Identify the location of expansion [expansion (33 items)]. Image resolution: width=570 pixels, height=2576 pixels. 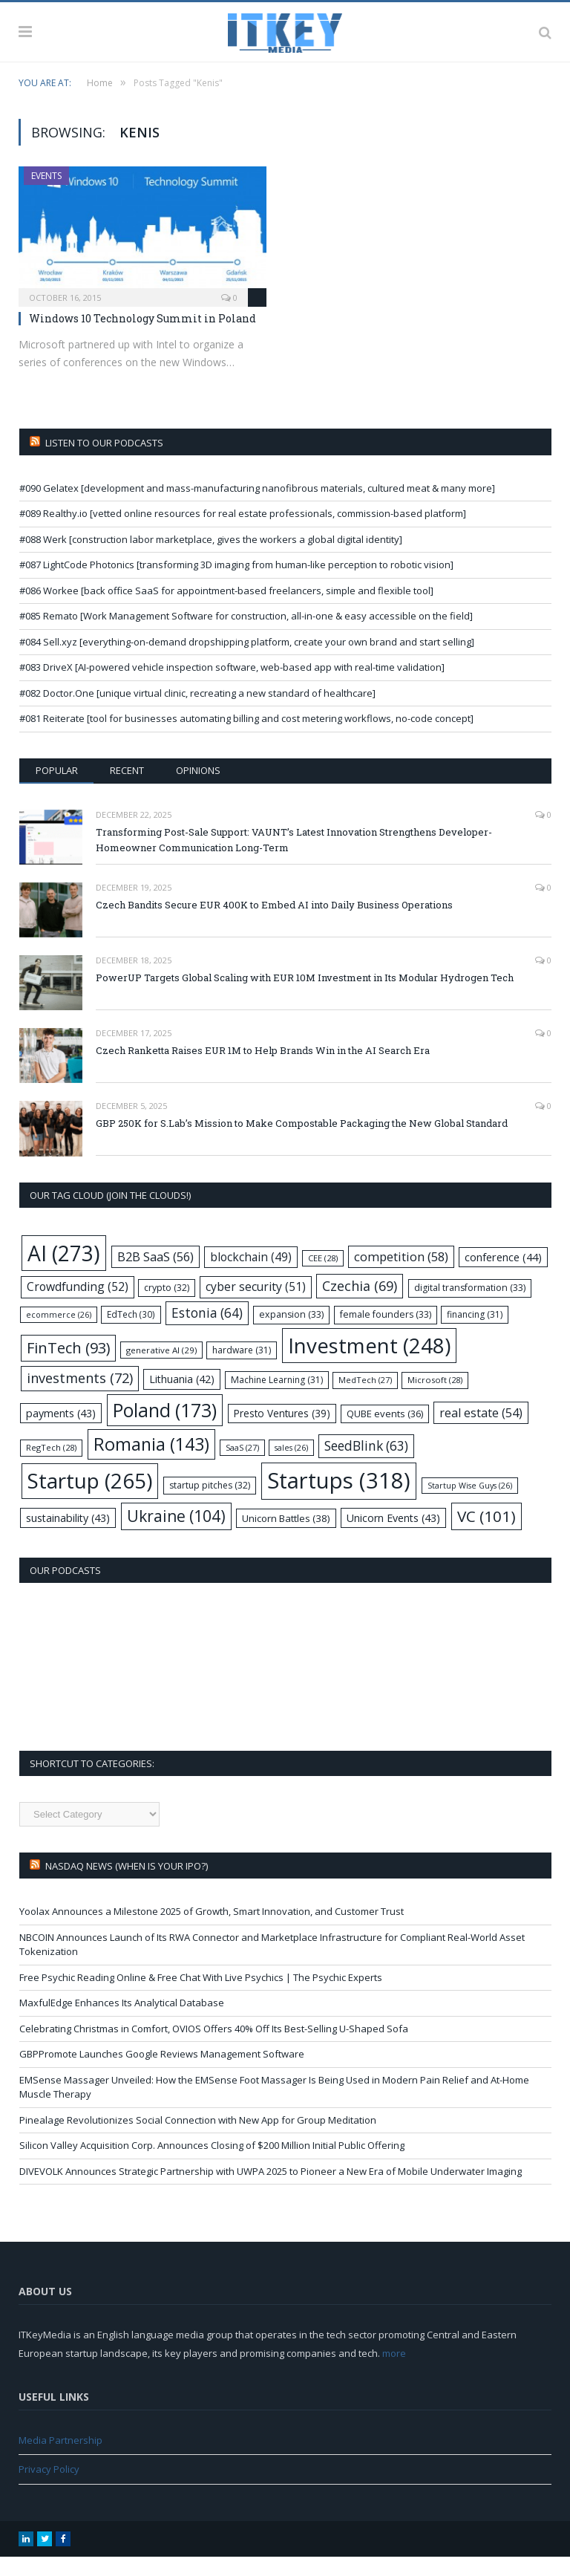
(291, 1333).